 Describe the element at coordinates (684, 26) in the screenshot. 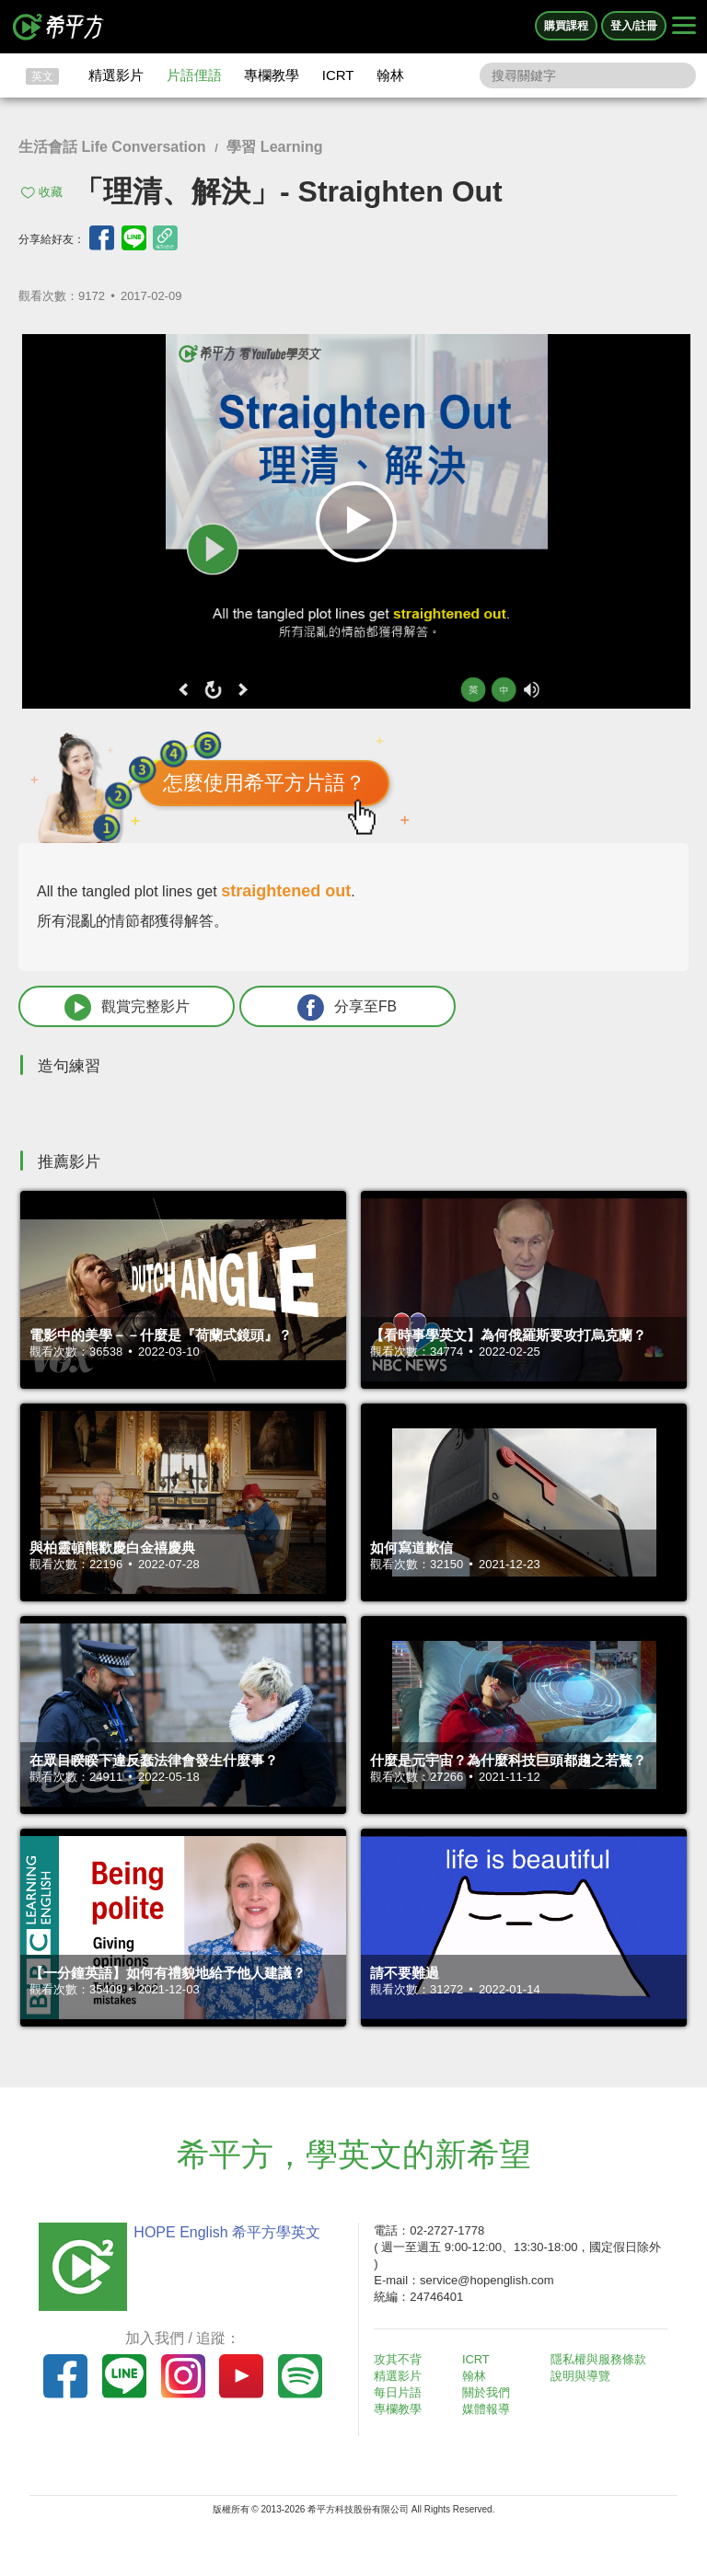

I see `[Right Align]` at that location.